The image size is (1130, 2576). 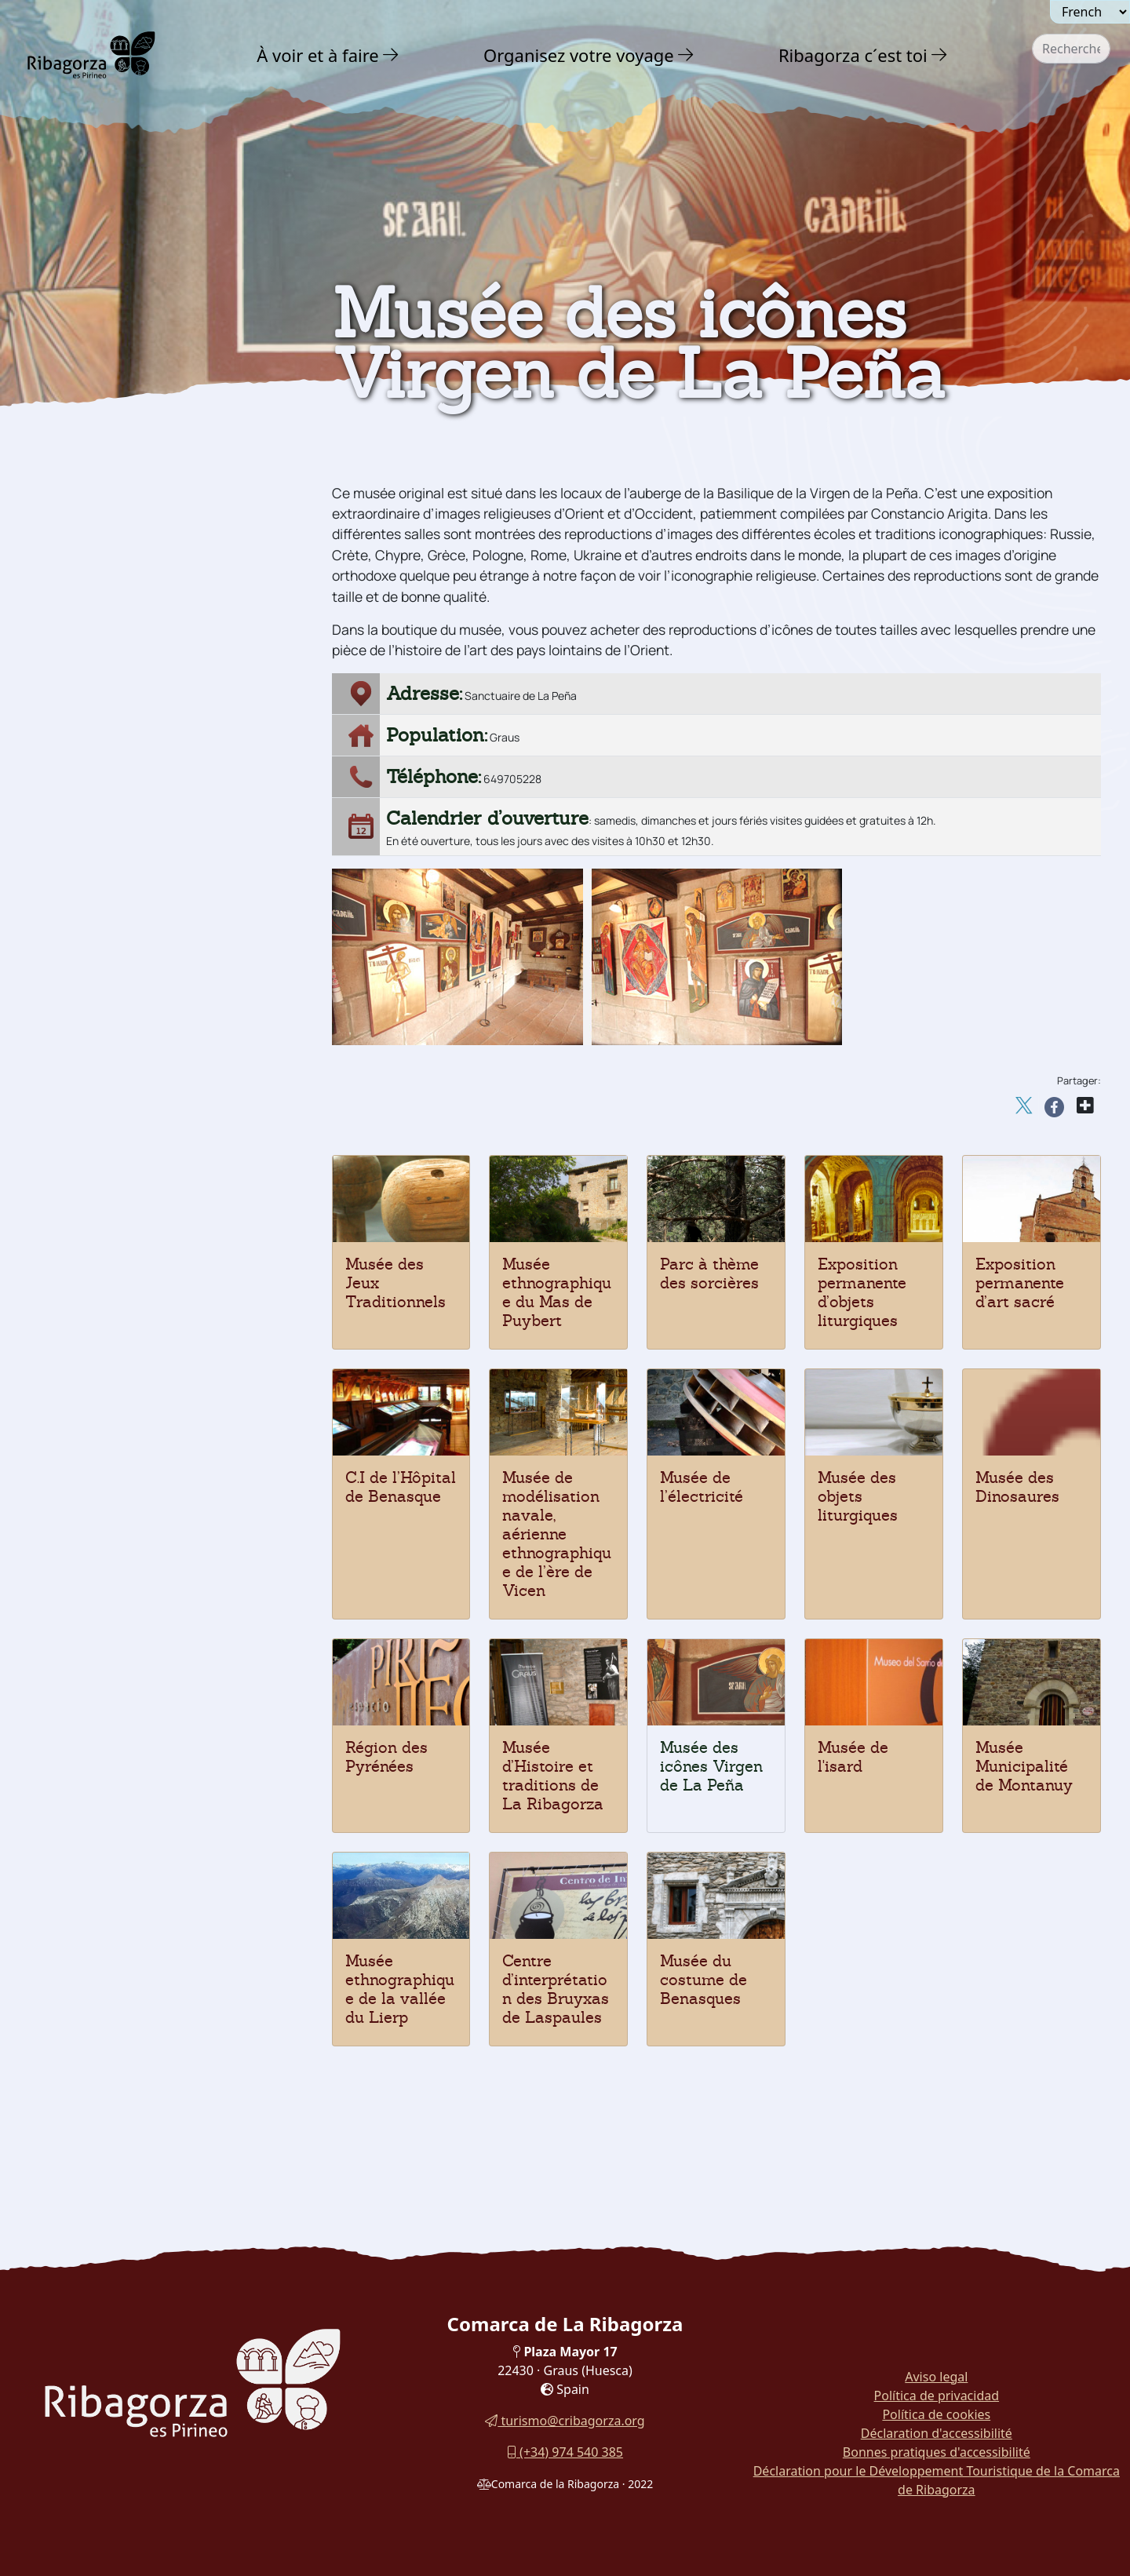 What do you see at coordinates (152, 433) in the screenshot?
I see `Châteaux et tours défensives [button]` at bounding box center [152, 433].